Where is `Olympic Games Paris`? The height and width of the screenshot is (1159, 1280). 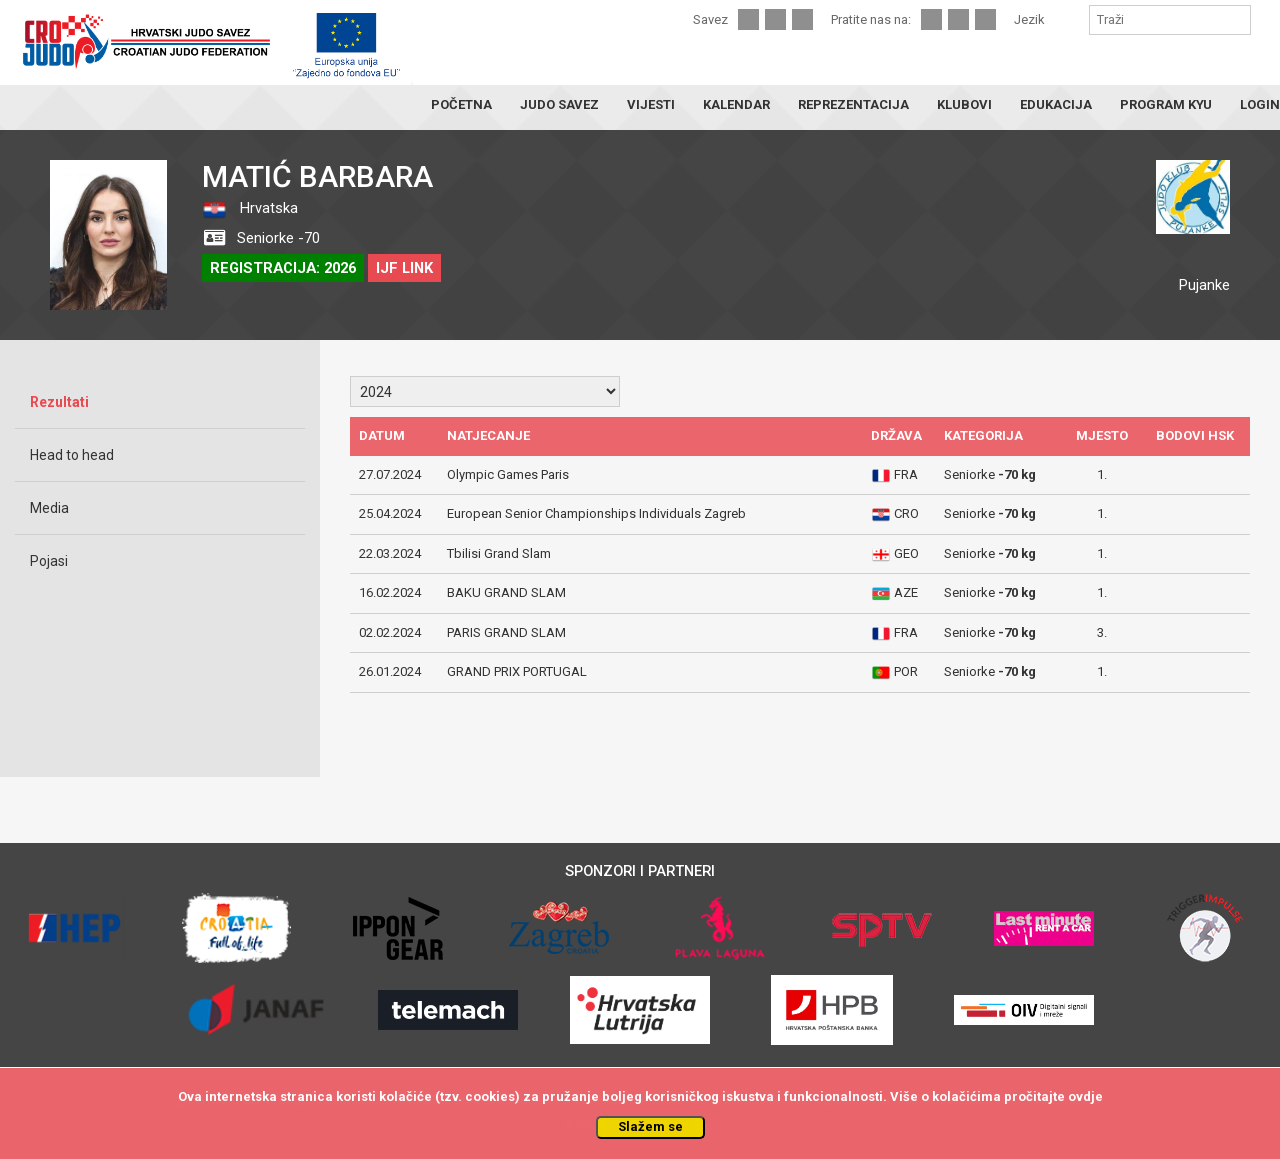
Olympic Games Paris is located at coordinates (508, 474).